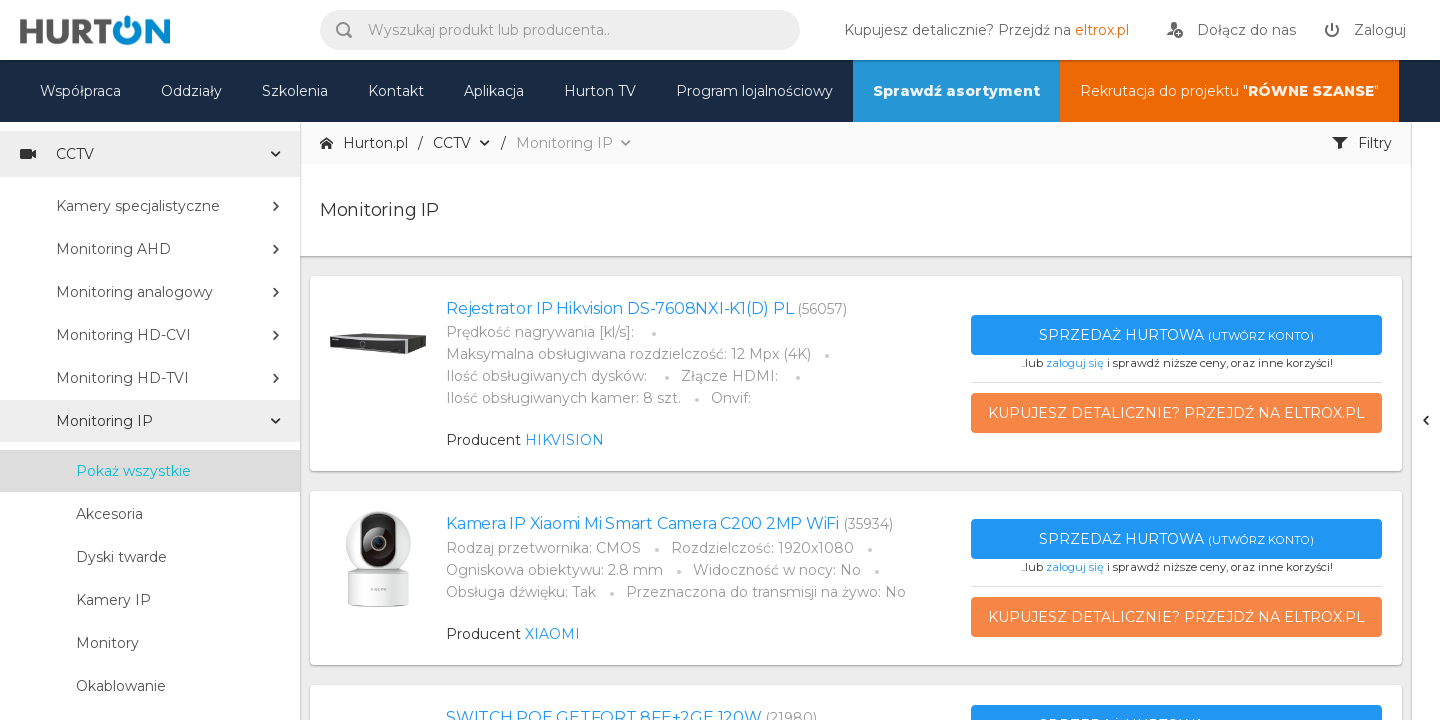 The image size is (1440, 720). I want to click on Dyski twarde, so click(121, 557).